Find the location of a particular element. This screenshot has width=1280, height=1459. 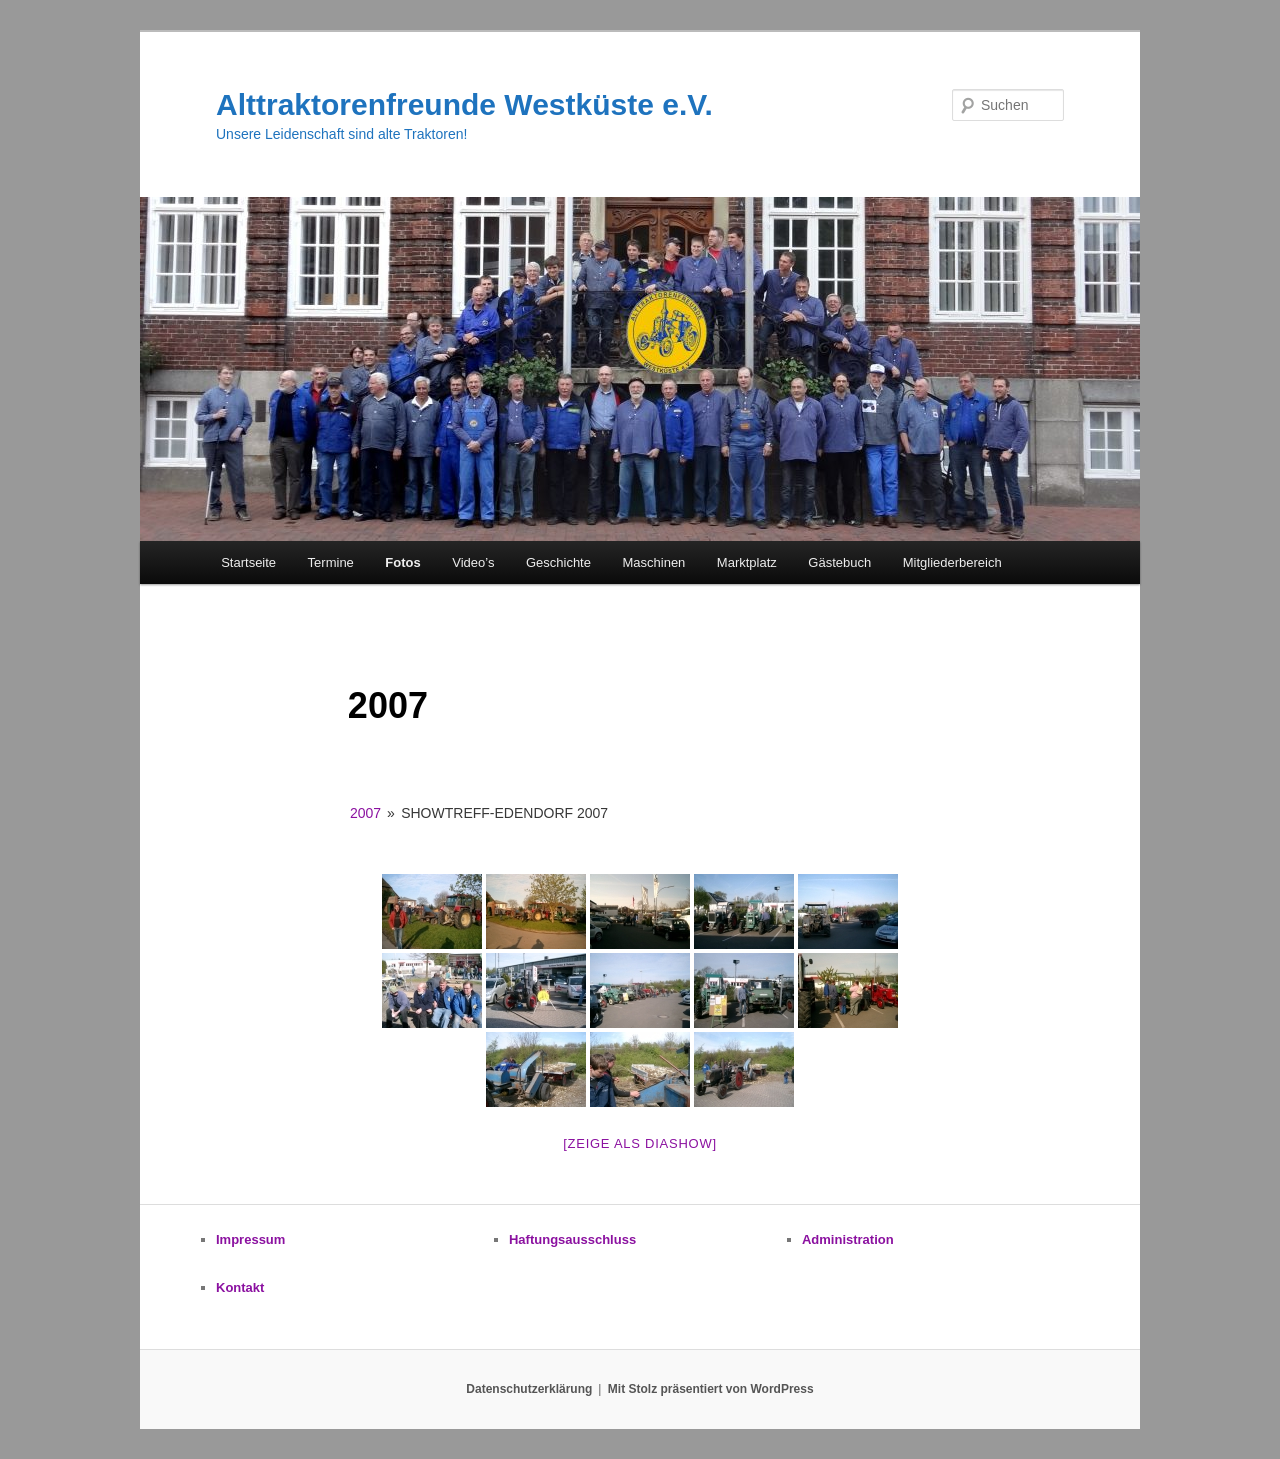

Marktplatz is located at coordinates (747, 562).